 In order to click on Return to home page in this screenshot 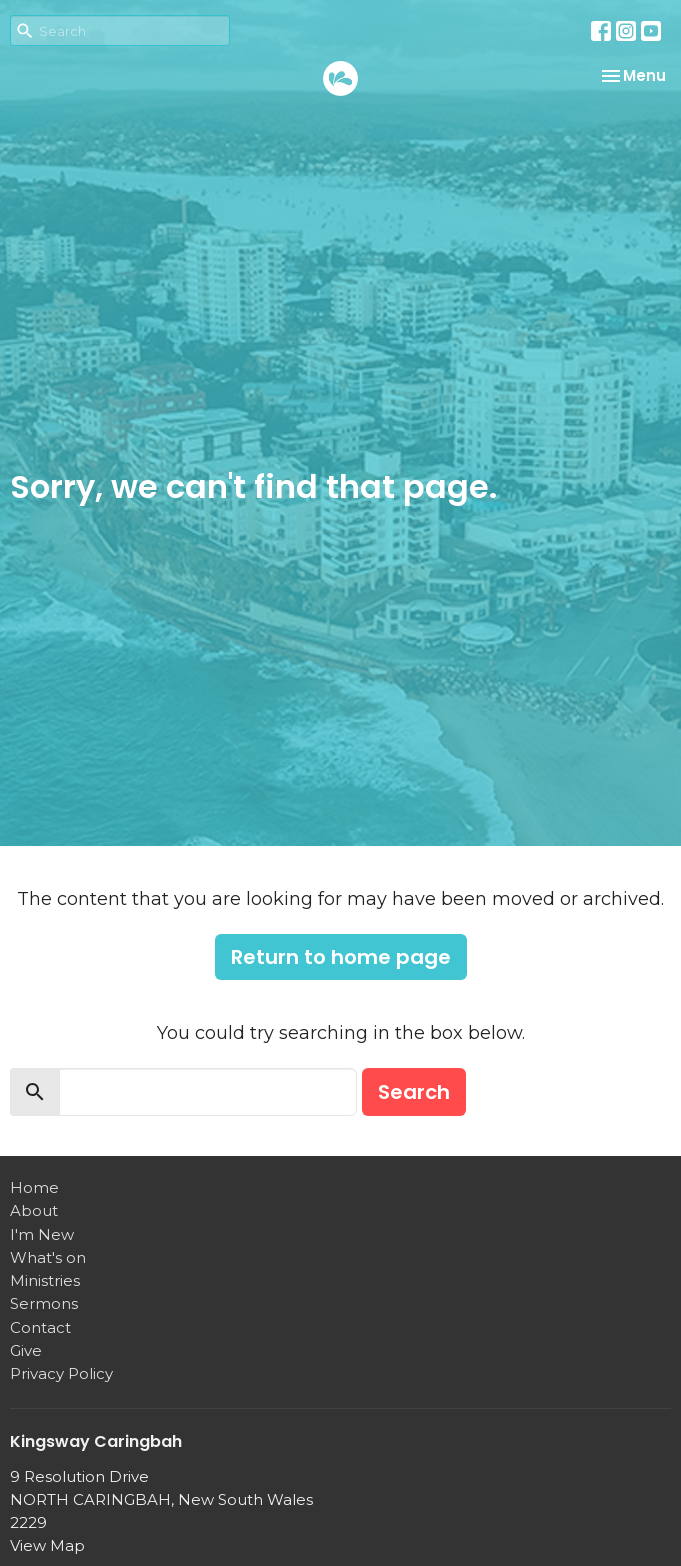, I will do `click(341, 957)`.